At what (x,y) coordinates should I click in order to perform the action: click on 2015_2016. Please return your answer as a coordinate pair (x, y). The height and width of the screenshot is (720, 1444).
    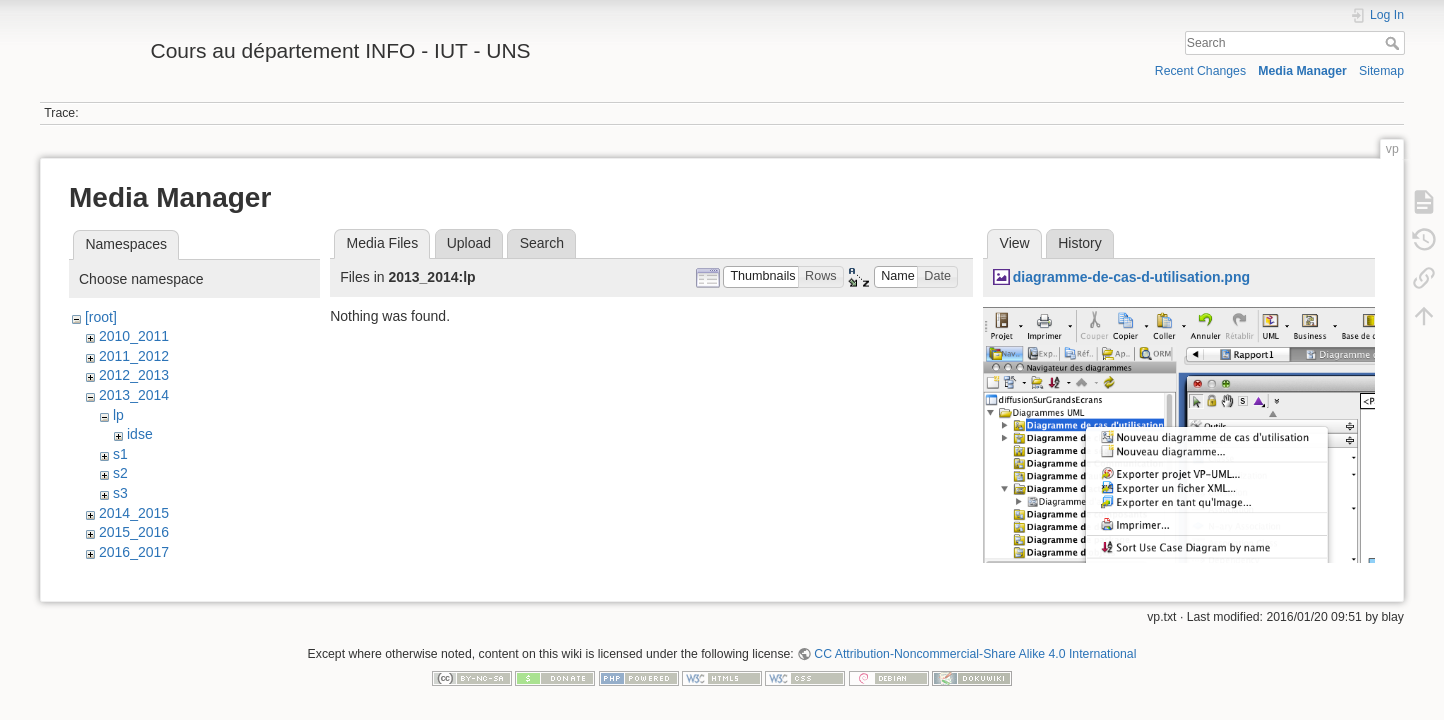
    Looking at the image, I should click on (134, 532).